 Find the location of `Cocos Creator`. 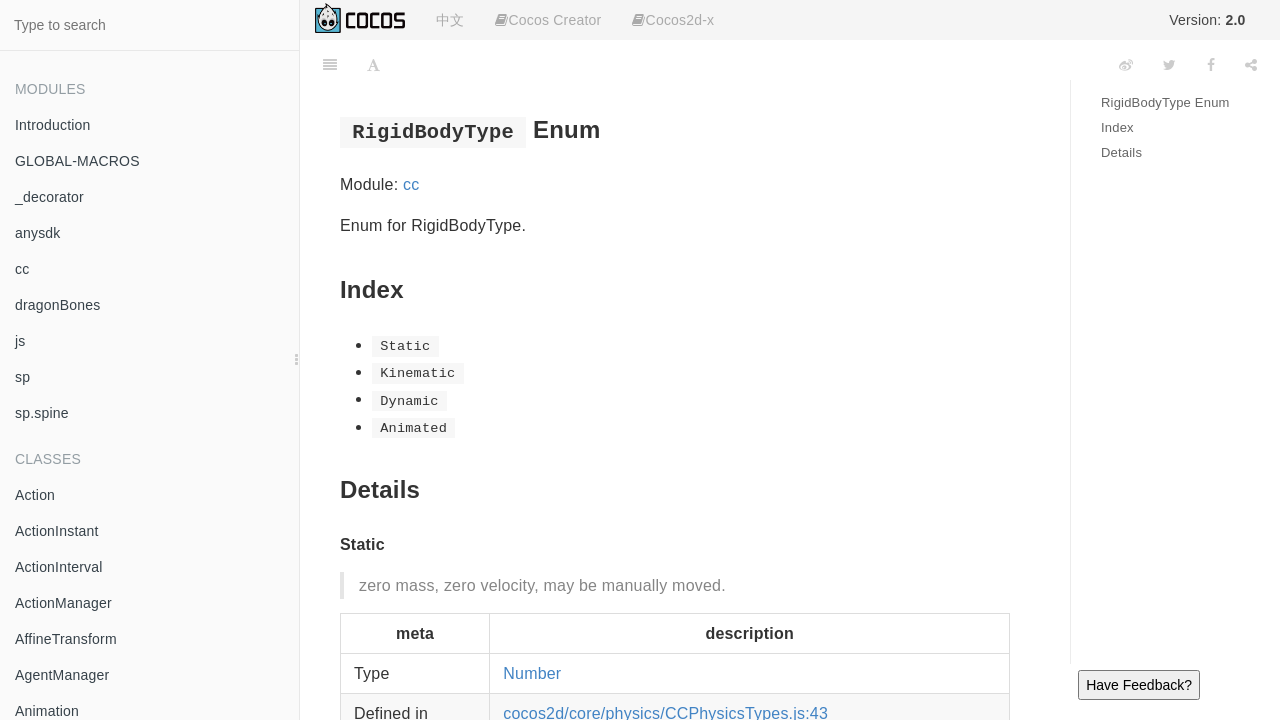

Cocos Creator is located at coordinates (548, 20).